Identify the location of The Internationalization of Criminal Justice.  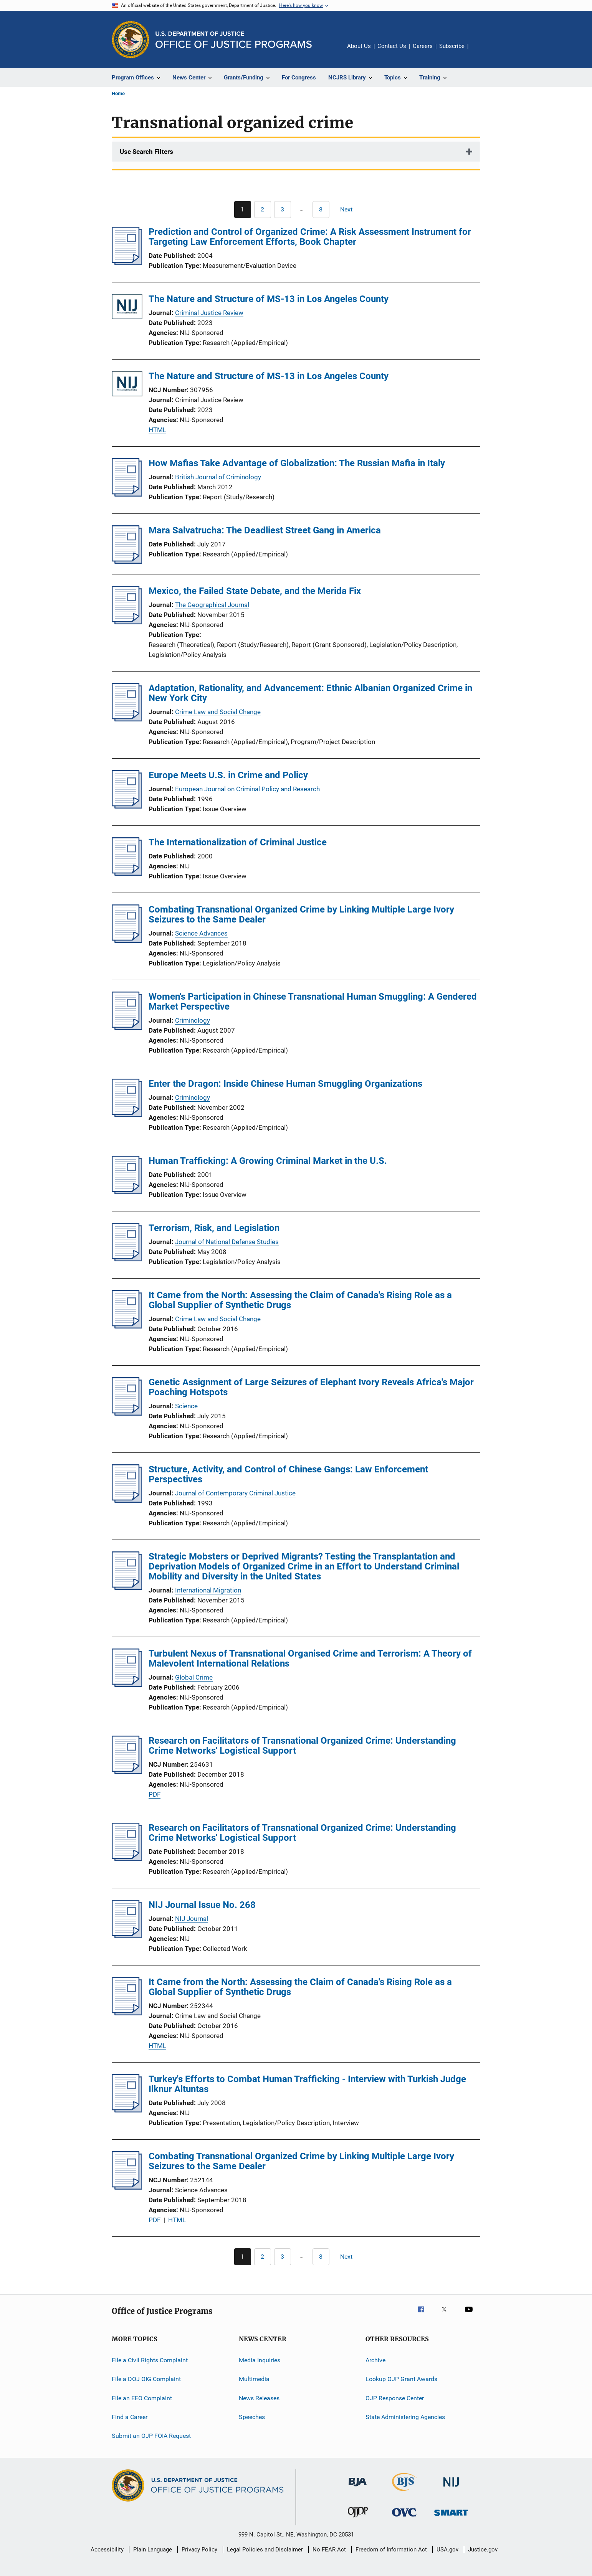
(238, 842).